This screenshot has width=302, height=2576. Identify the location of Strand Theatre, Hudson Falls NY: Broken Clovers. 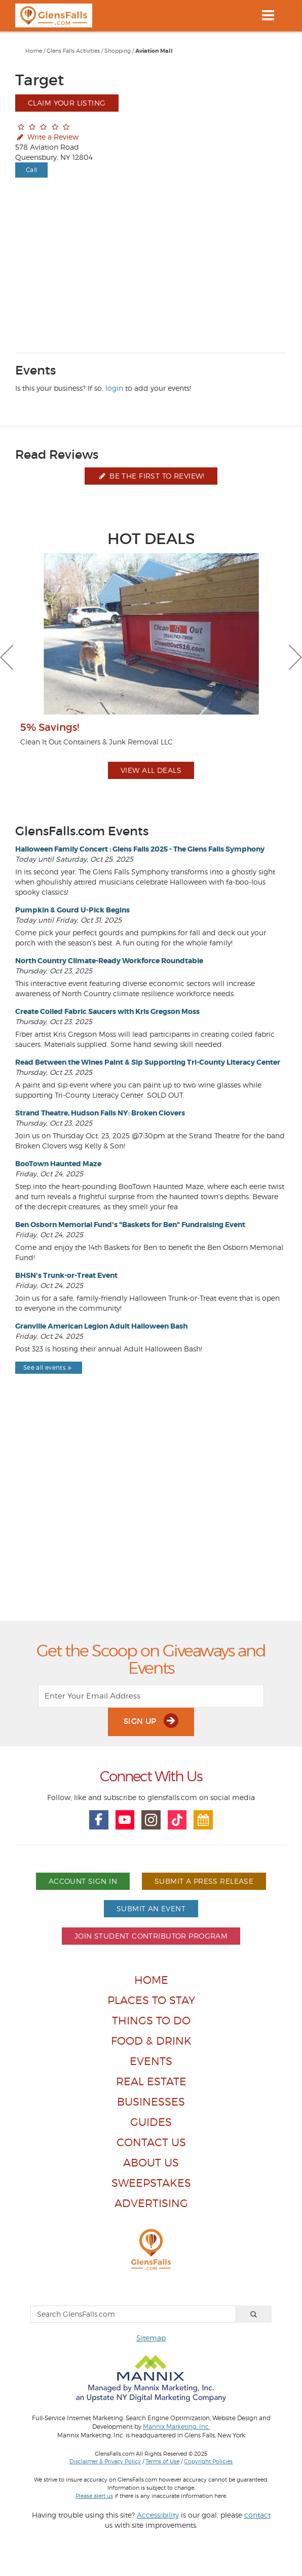
(100, 1112).